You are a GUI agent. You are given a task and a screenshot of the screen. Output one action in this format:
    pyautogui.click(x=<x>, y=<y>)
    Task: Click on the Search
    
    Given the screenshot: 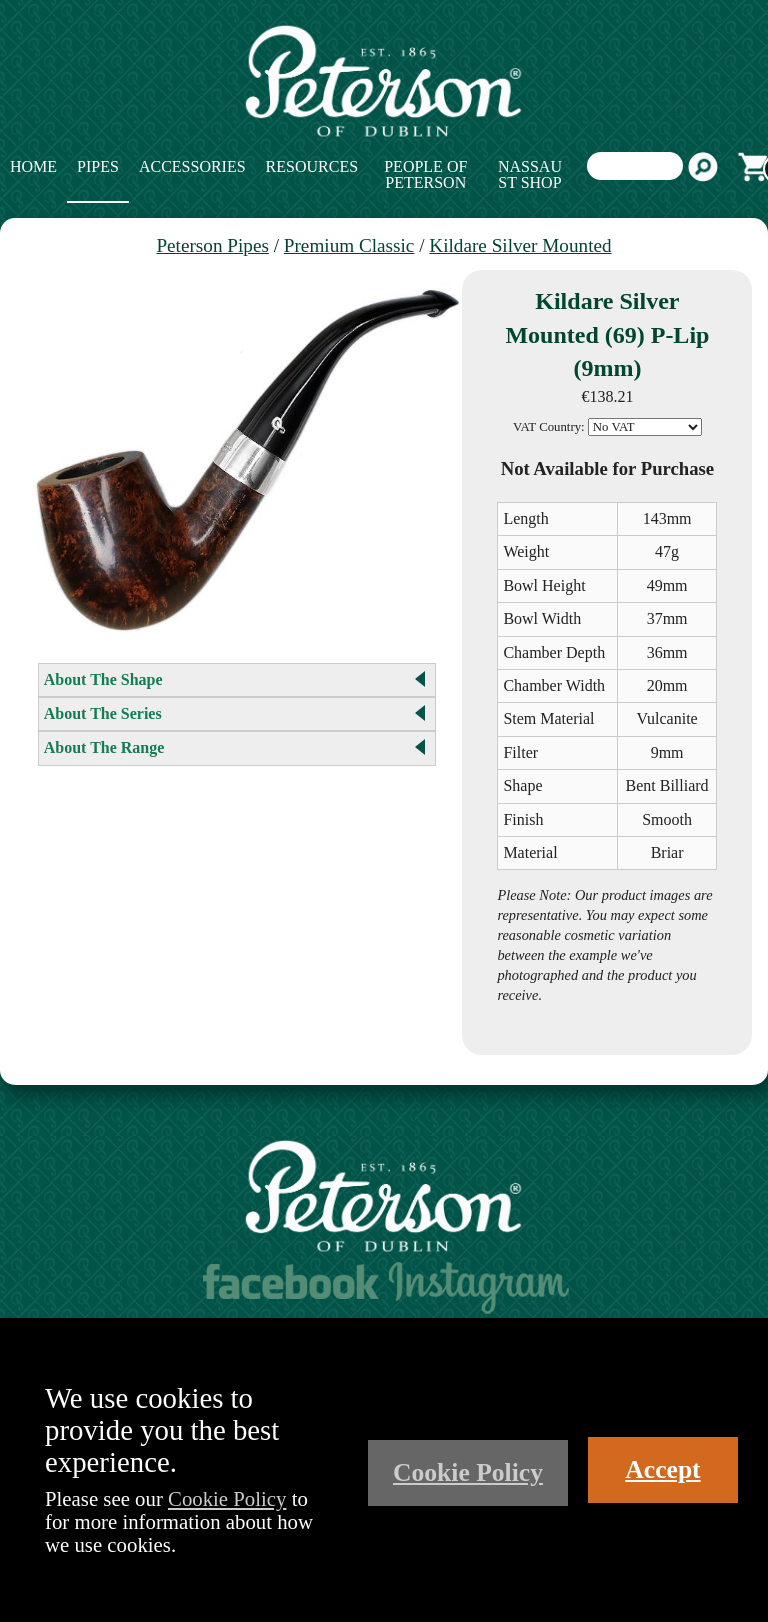 What is the action you would take?
    pyautogui.click(x=703, y=167)
    